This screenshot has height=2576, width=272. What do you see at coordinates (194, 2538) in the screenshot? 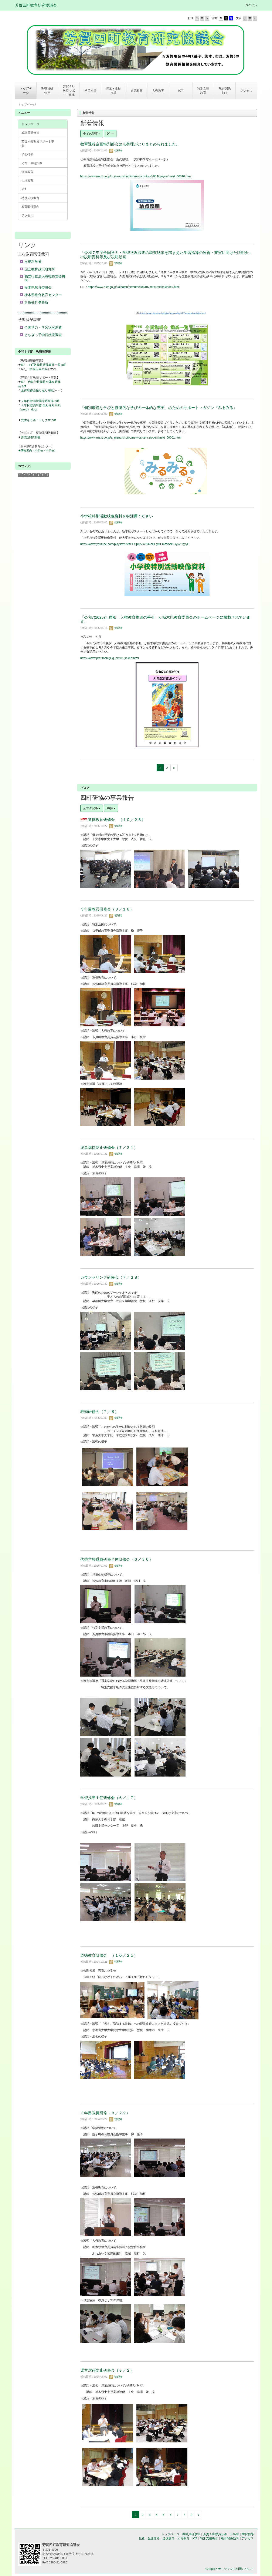
I see `ICT` at bounding box center [194, 2538].